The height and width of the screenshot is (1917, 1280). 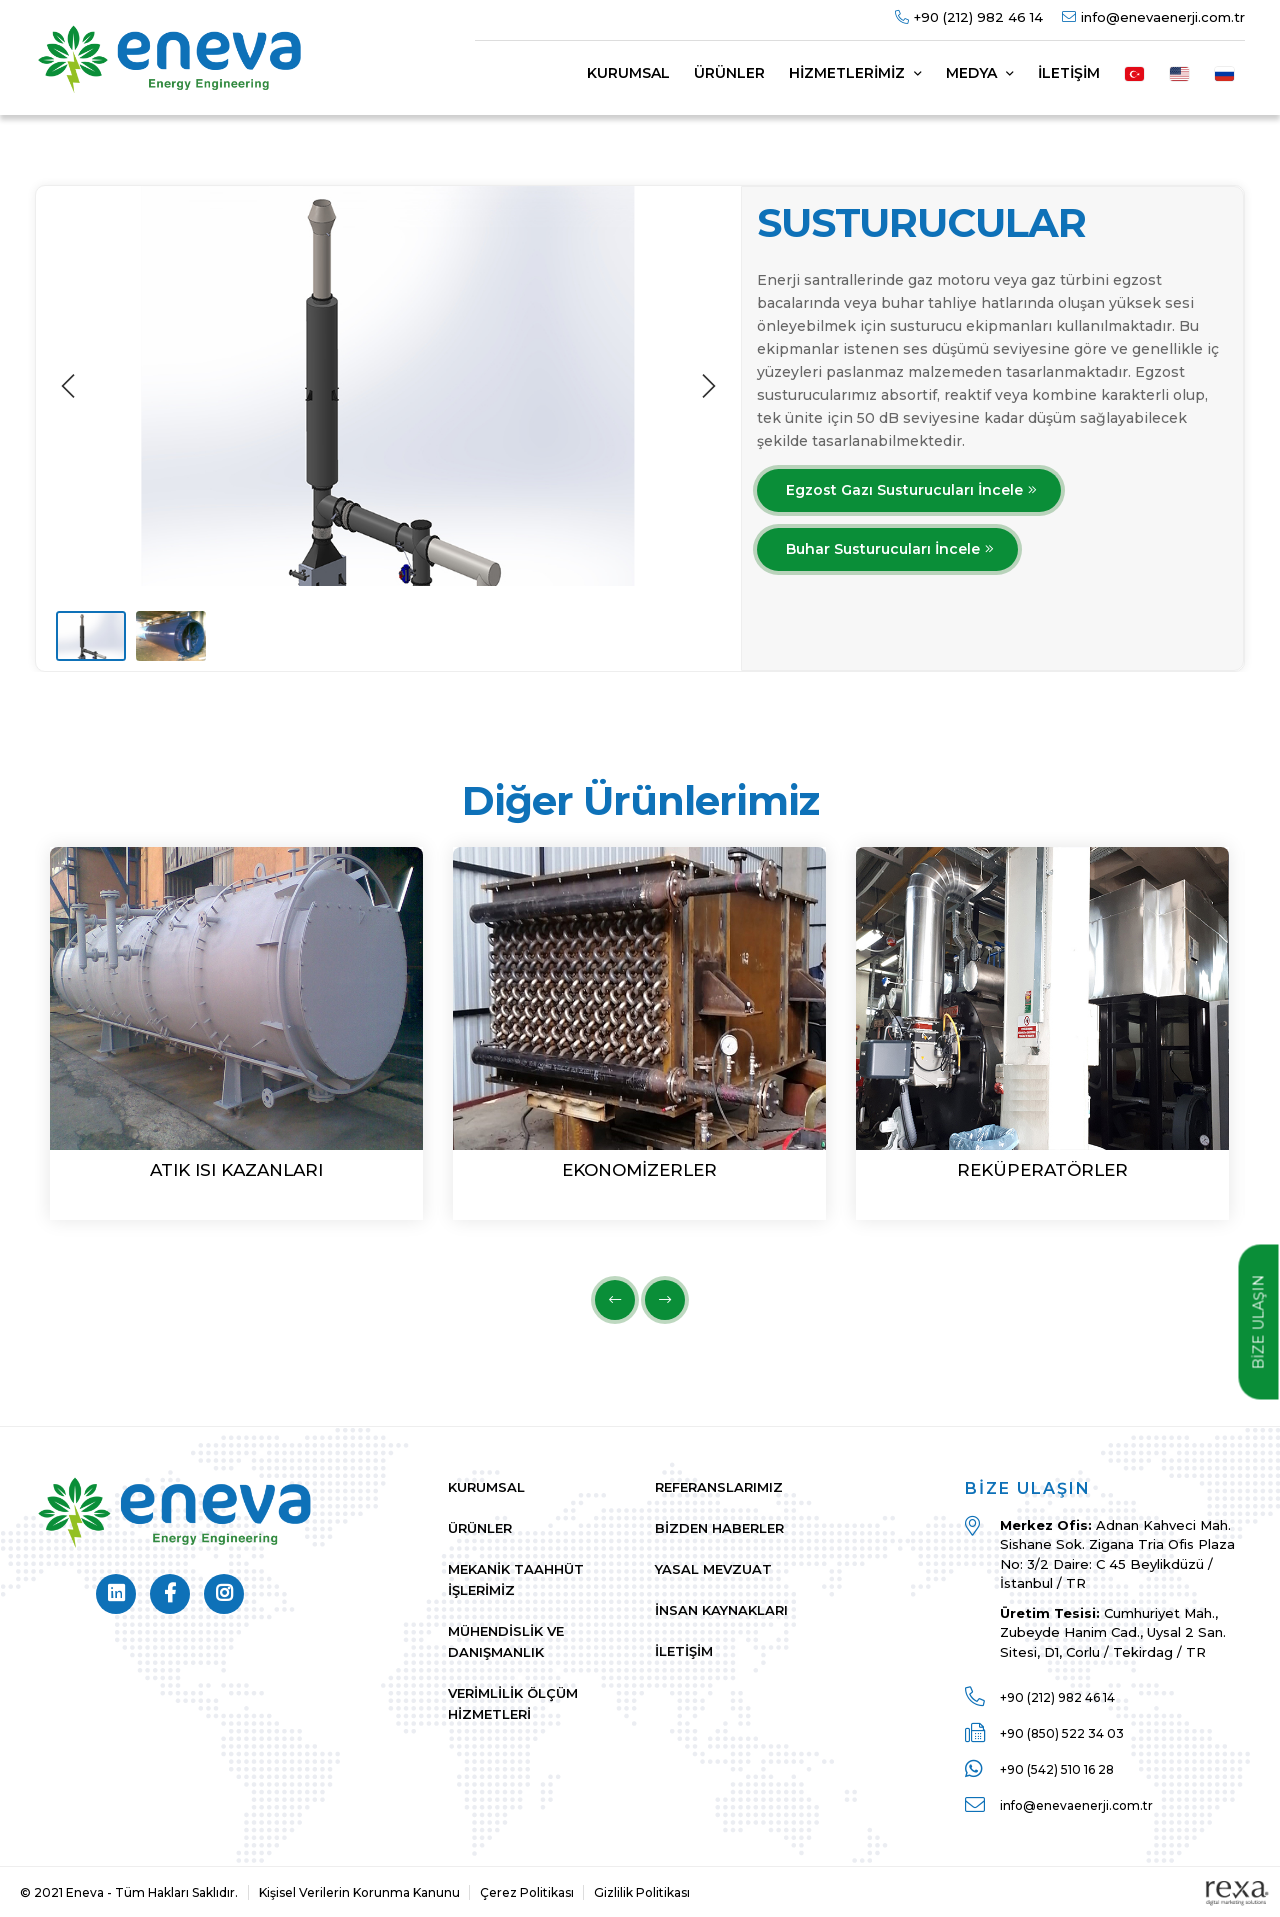 I want to click on İletişim, so click(x=1069, y=73).